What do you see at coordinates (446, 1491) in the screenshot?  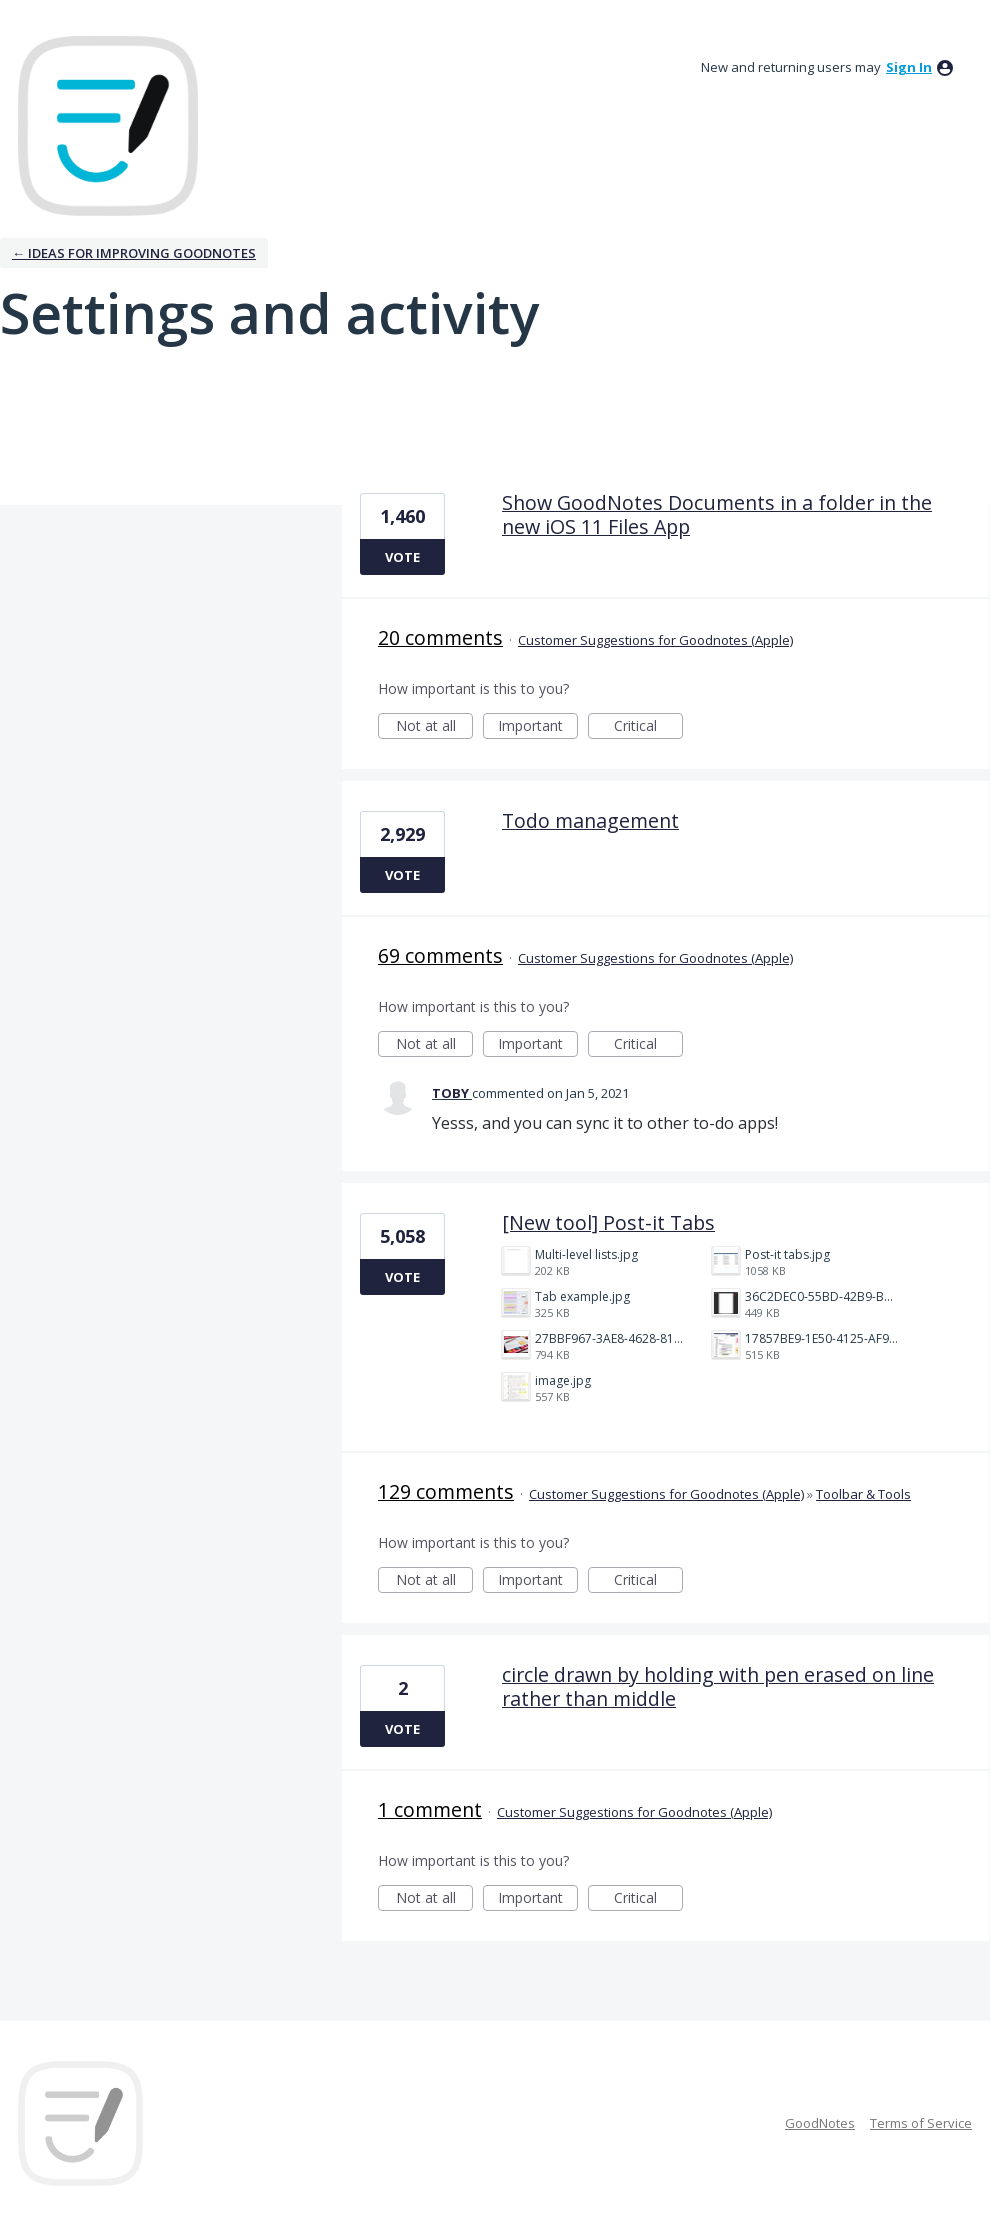 I see `129 comments` at bounding box center [446, 1491].